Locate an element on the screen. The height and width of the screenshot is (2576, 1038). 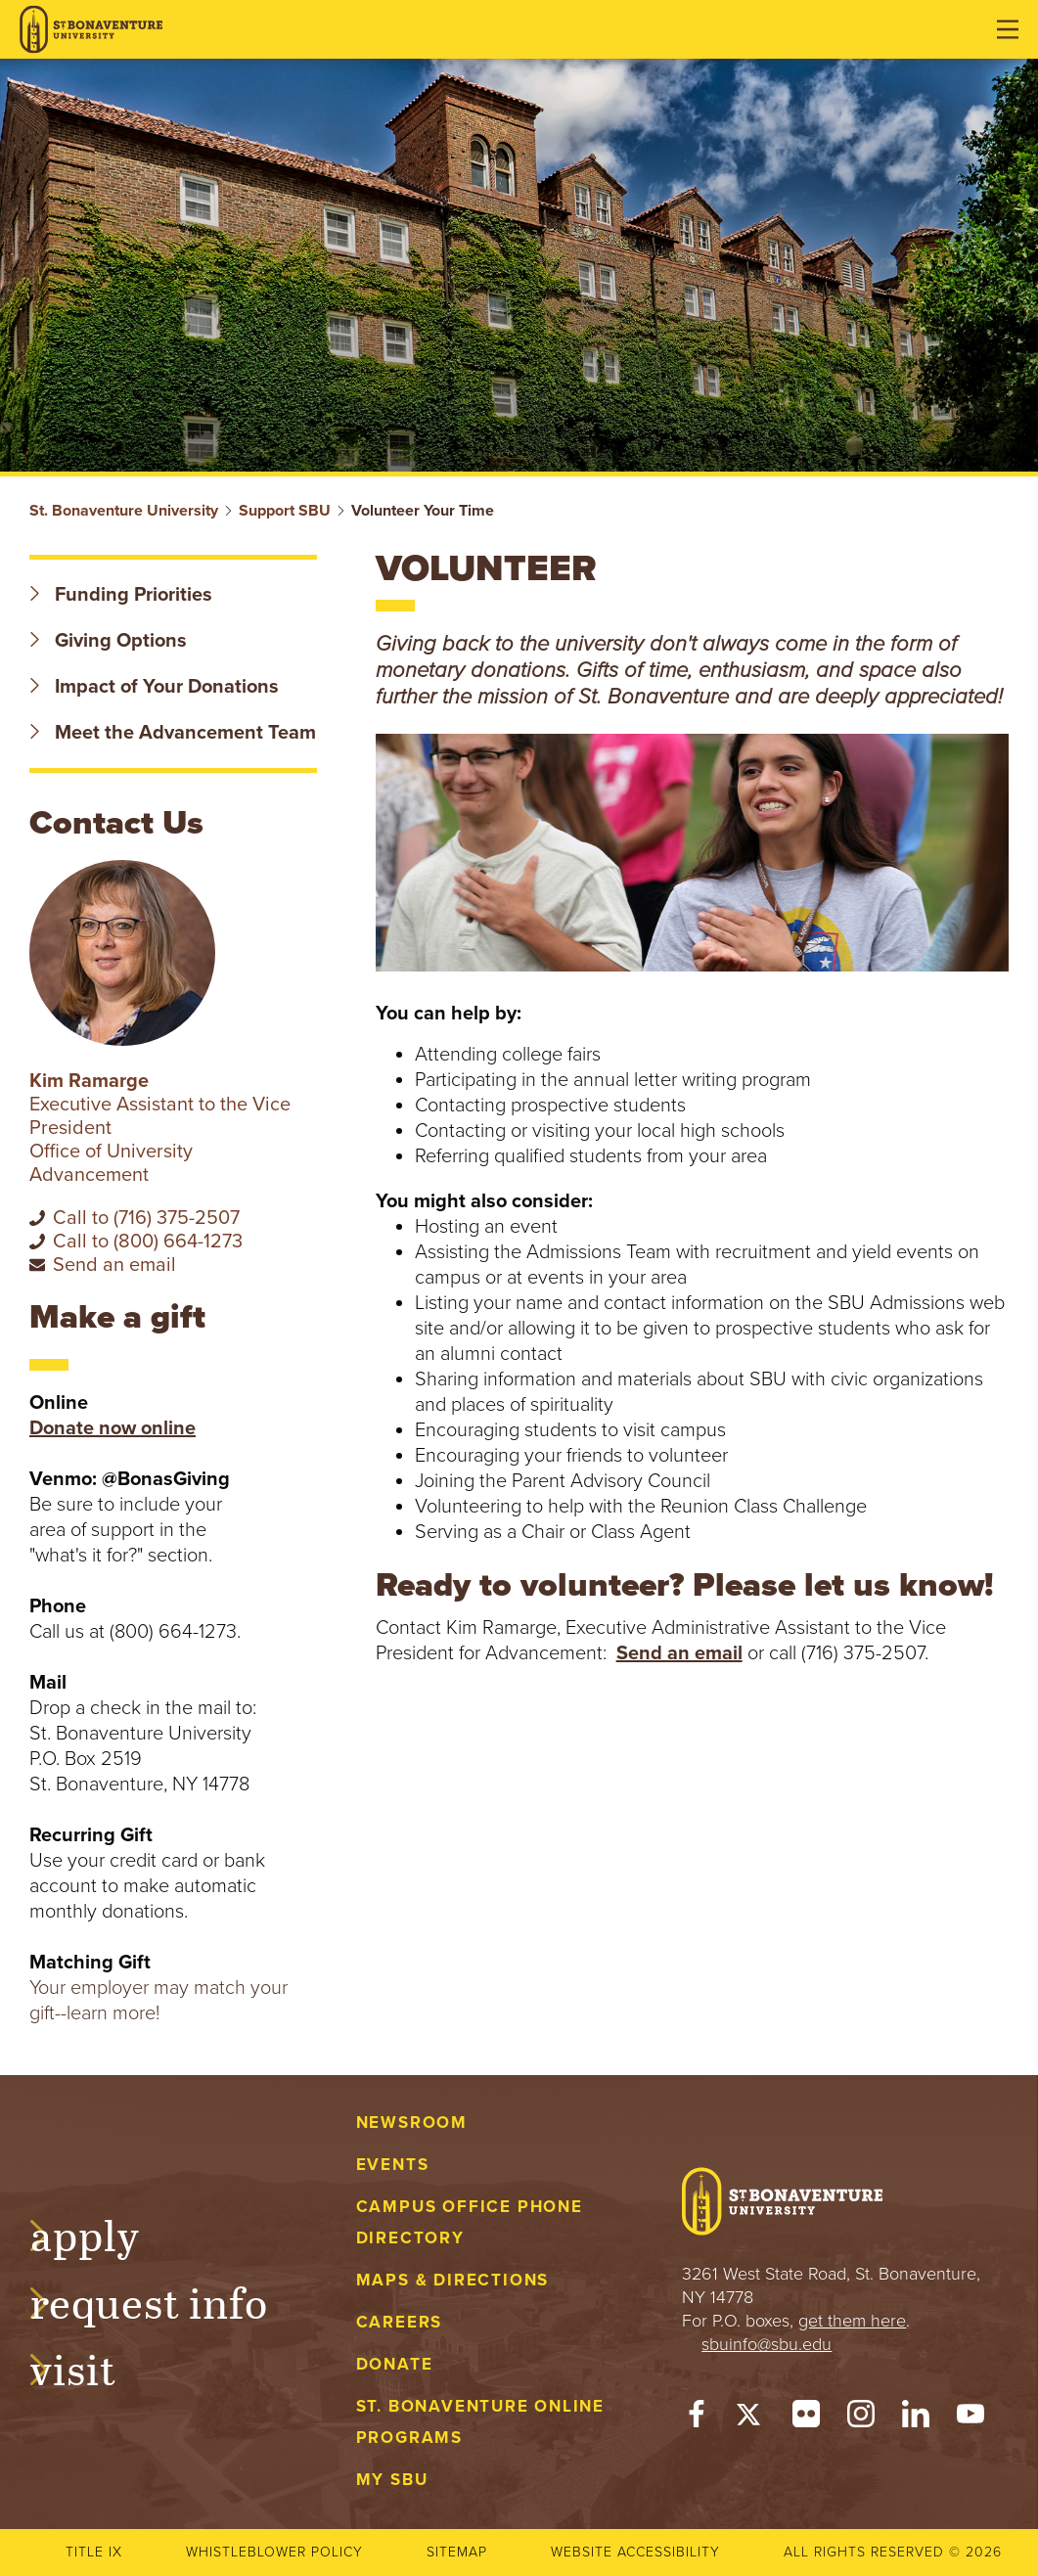
Giving Options is located at coordinates (108, 641).